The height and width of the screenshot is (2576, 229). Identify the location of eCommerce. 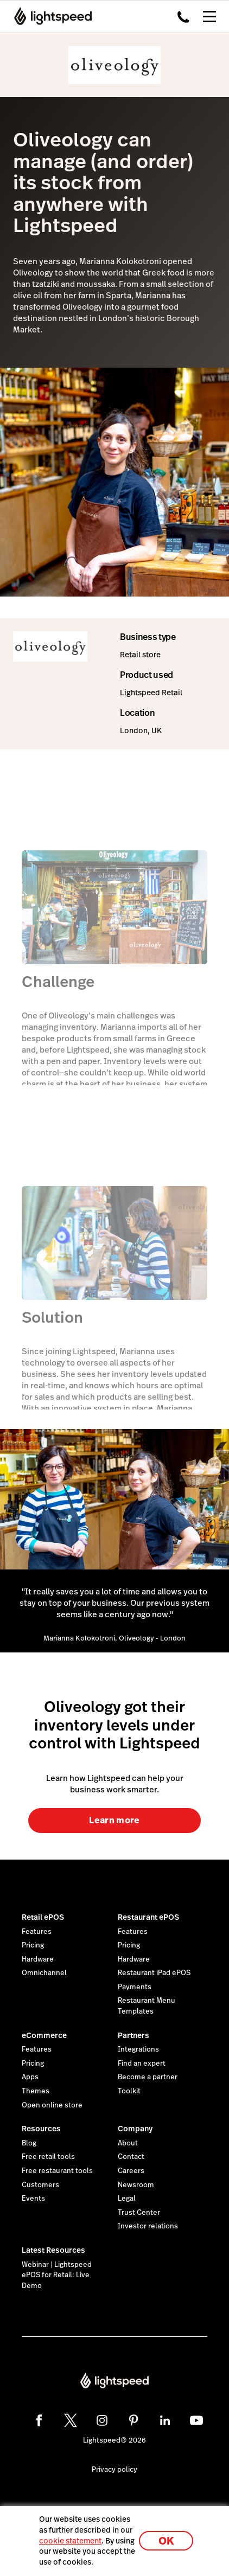
(44, 2035).